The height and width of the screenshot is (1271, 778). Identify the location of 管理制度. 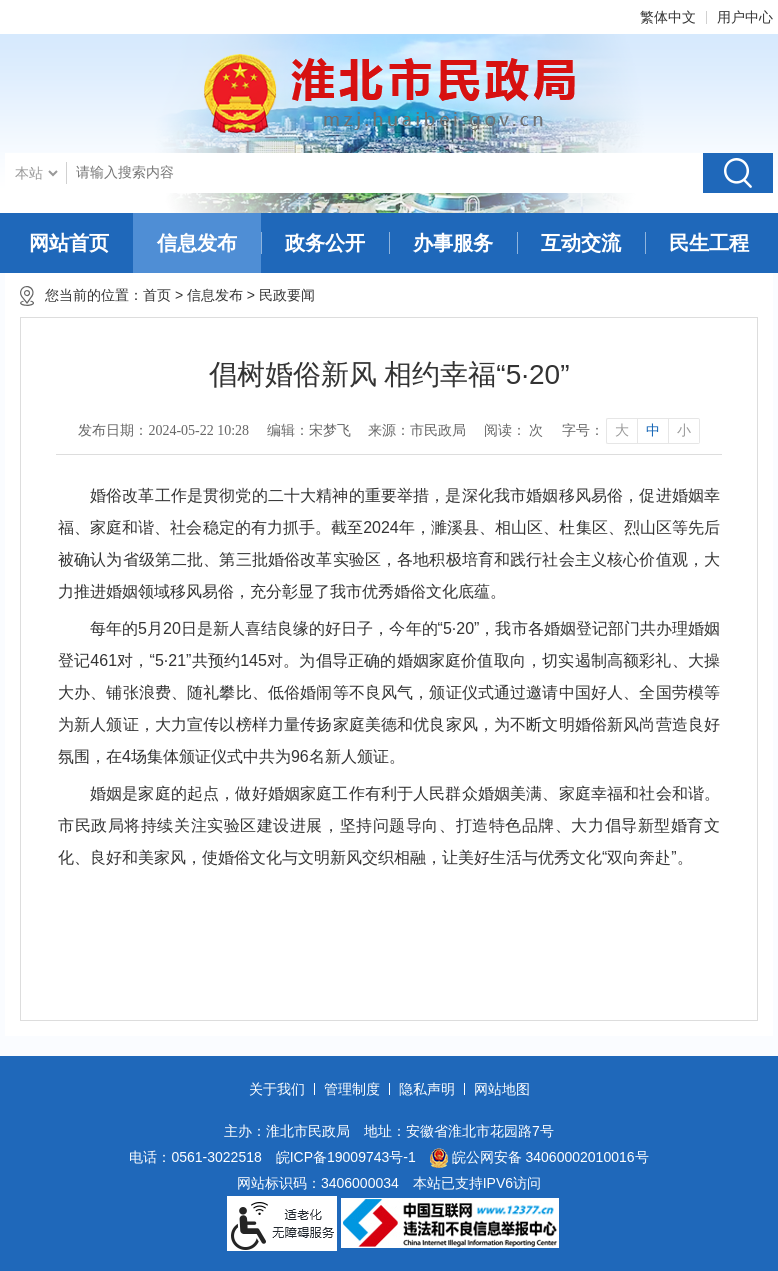
(352, 1089).